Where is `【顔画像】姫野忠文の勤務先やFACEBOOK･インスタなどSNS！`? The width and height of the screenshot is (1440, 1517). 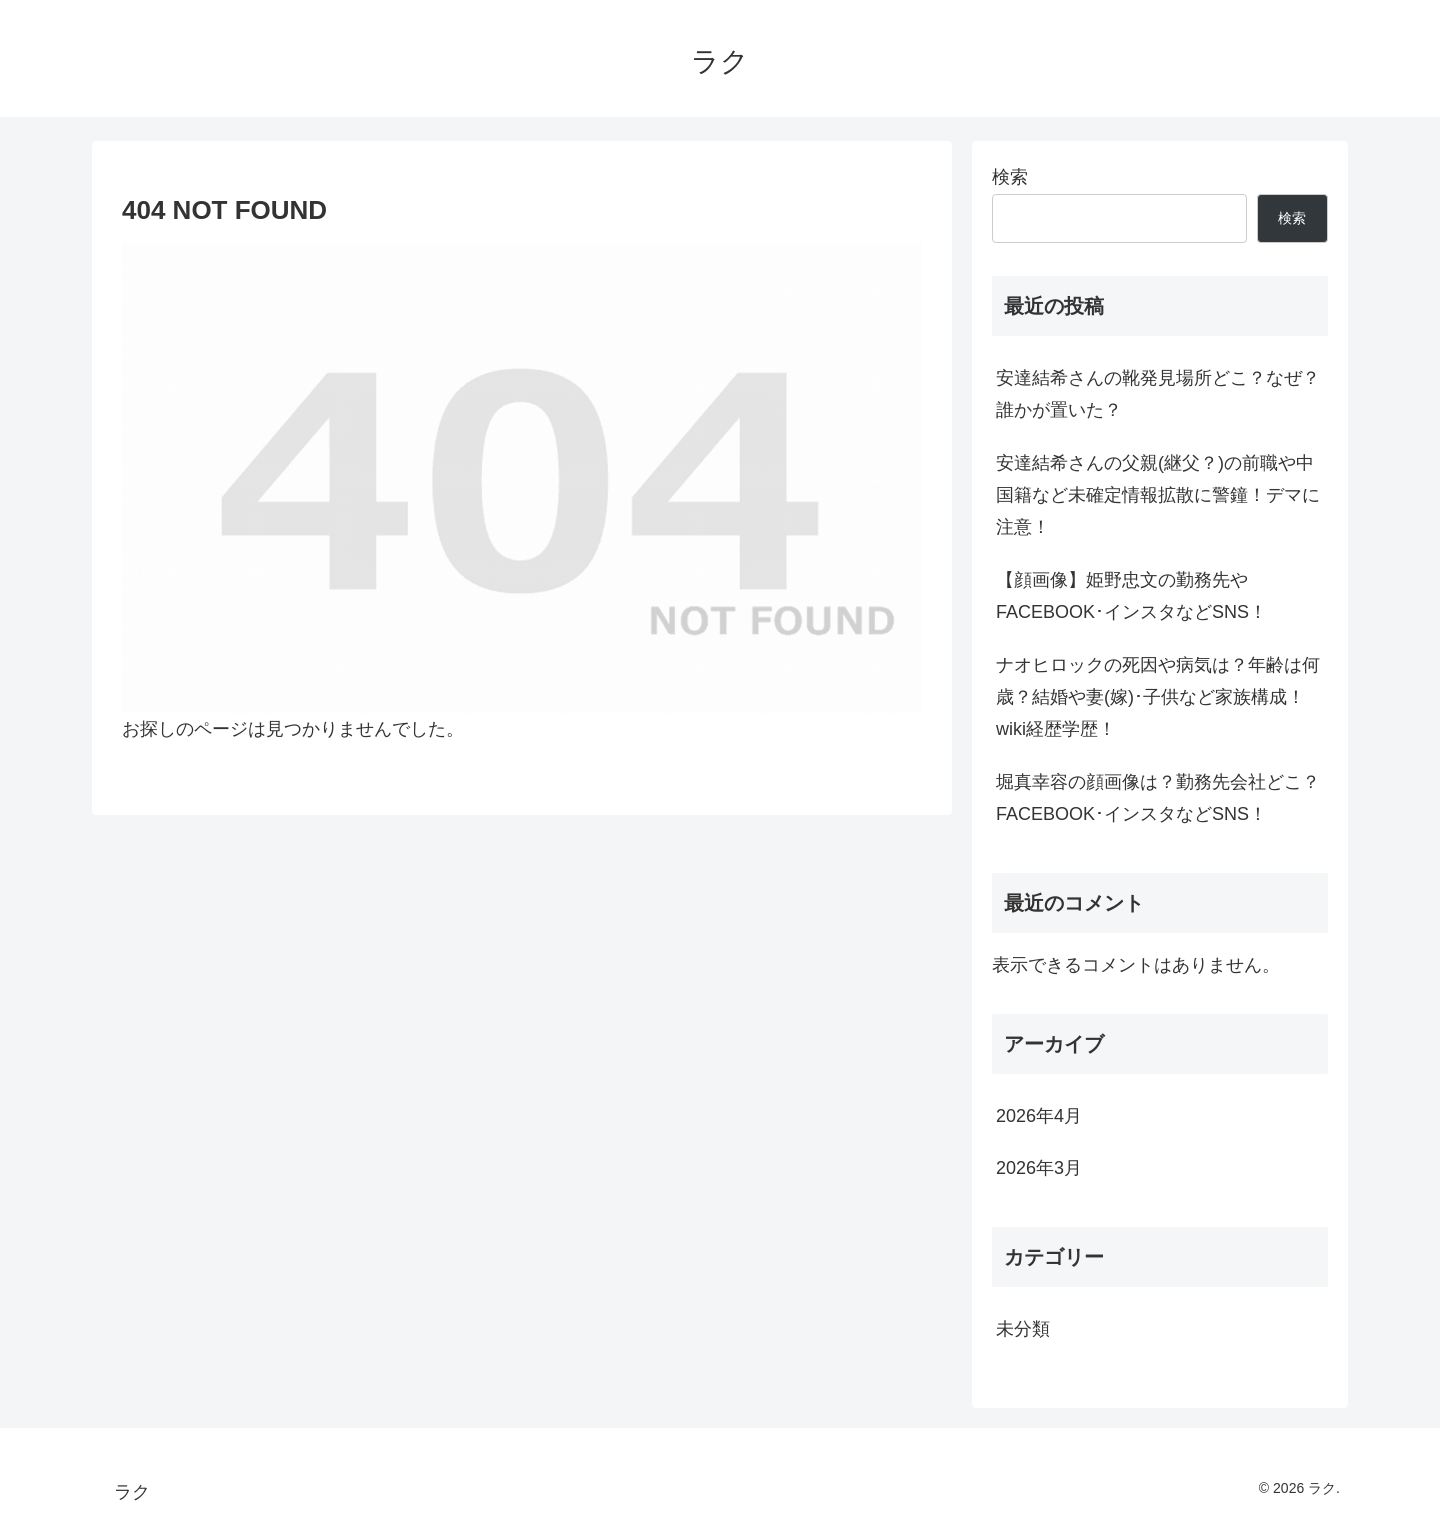 【顔画像】姫野忠文の勤務先やFACEBOOK･インスタなどSNS！ is located at coordinates (1131, 596).